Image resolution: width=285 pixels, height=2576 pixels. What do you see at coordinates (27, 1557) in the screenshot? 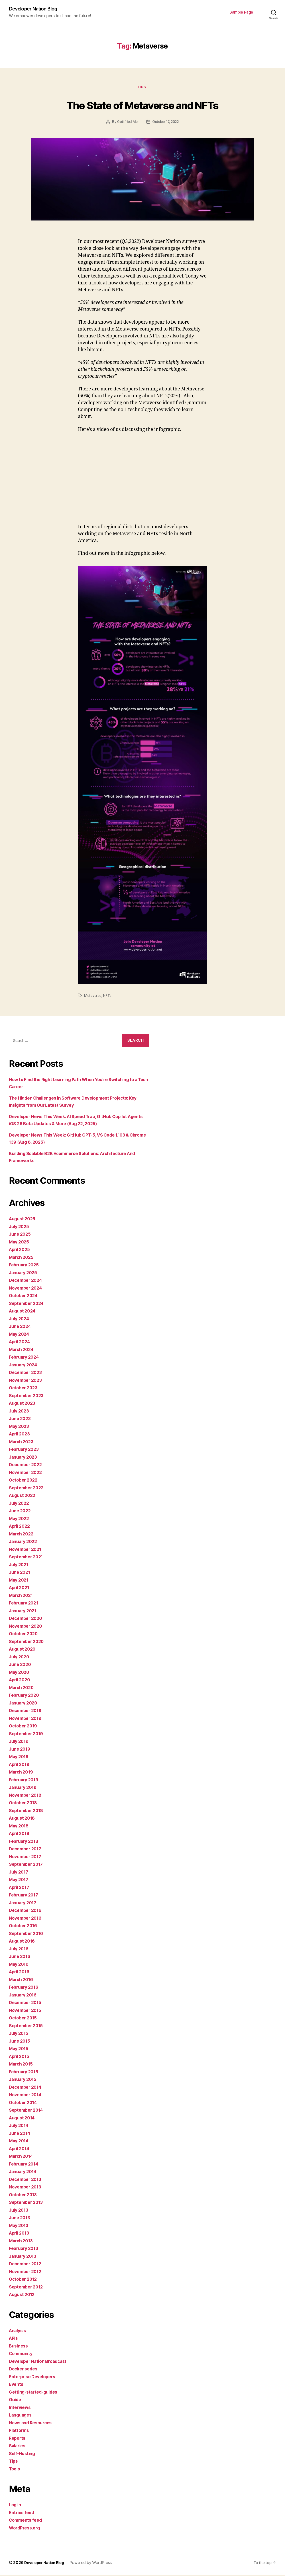
I see `September 2021` at bounding box center [27, 1557].